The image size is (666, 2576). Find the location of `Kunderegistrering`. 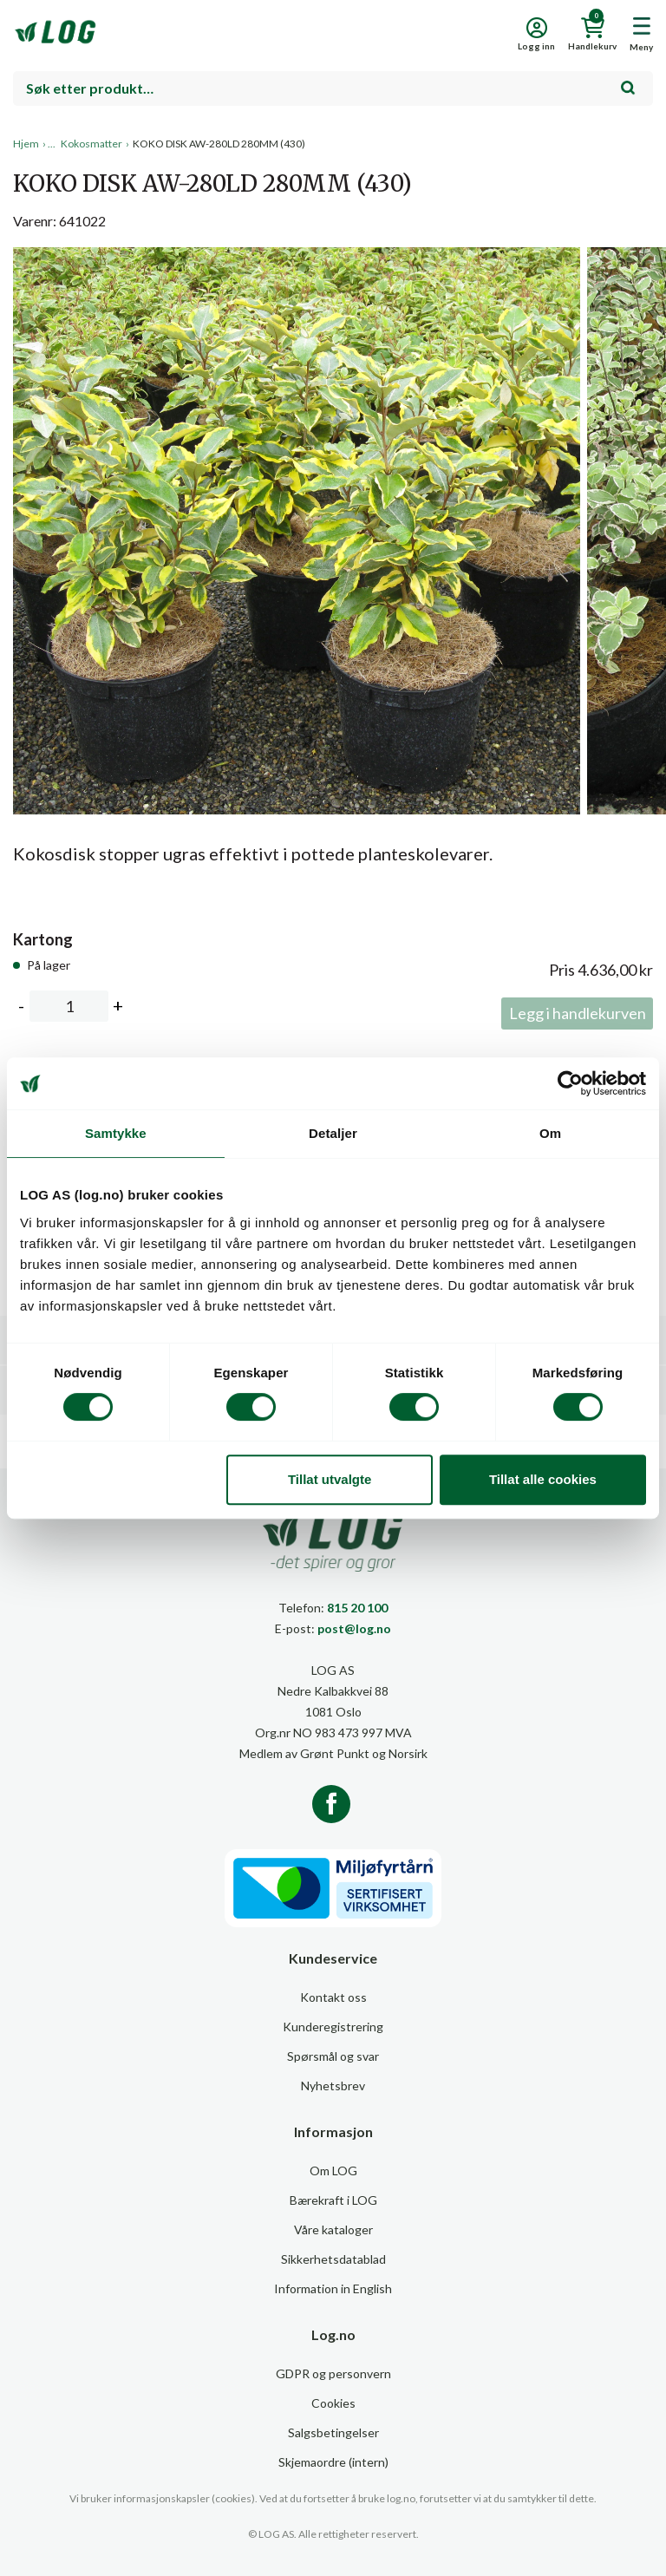

Kunderegistrering is located at coordinates (333, 2026).